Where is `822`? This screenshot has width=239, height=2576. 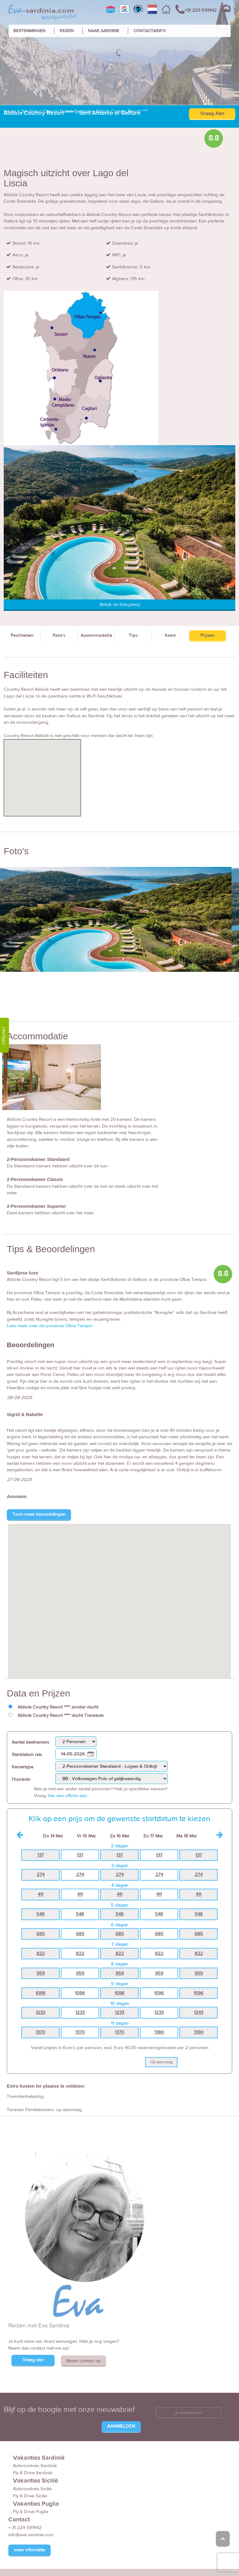 822 is located at coordinates (40, 1910).